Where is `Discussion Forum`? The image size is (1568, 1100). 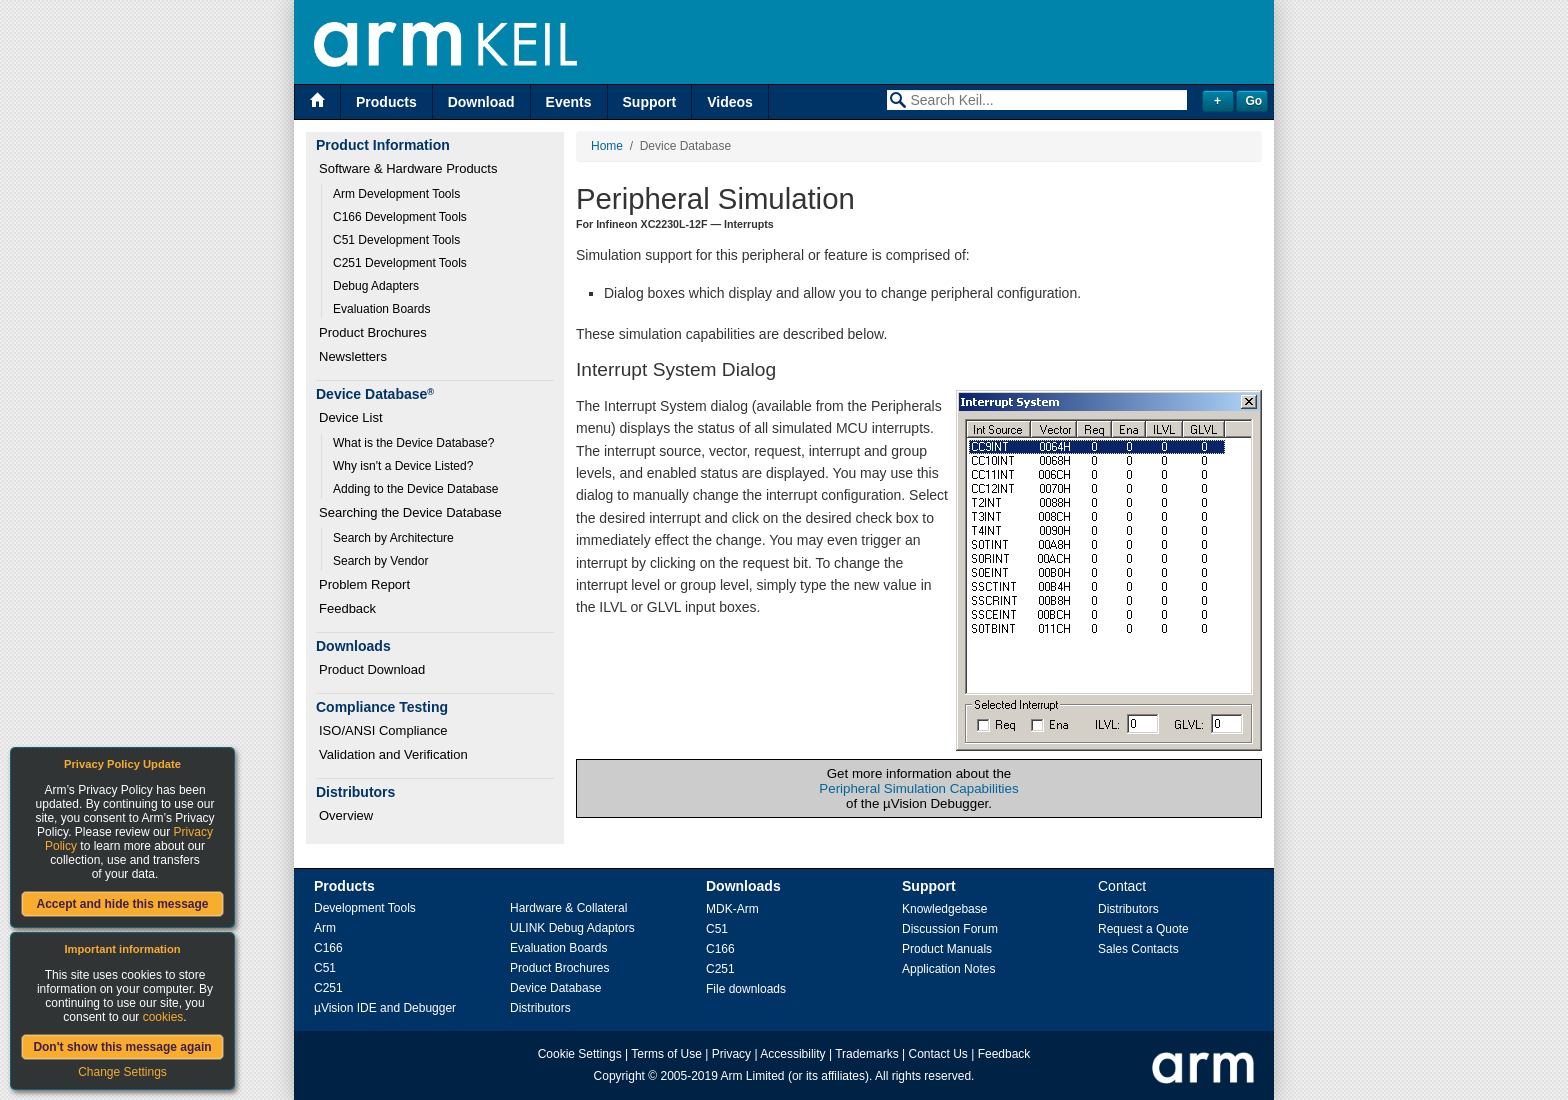
Discussion Forum is located at coordinates (950, 929).